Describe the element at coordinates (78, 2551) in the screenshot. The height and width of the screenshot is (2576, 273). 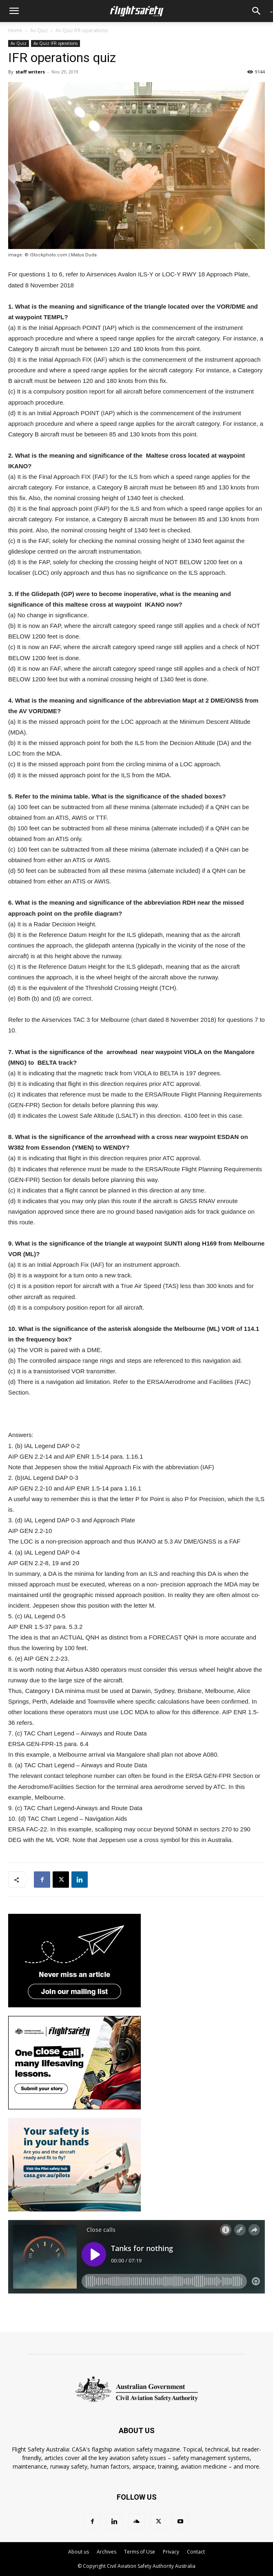
I see `About us` at that location.